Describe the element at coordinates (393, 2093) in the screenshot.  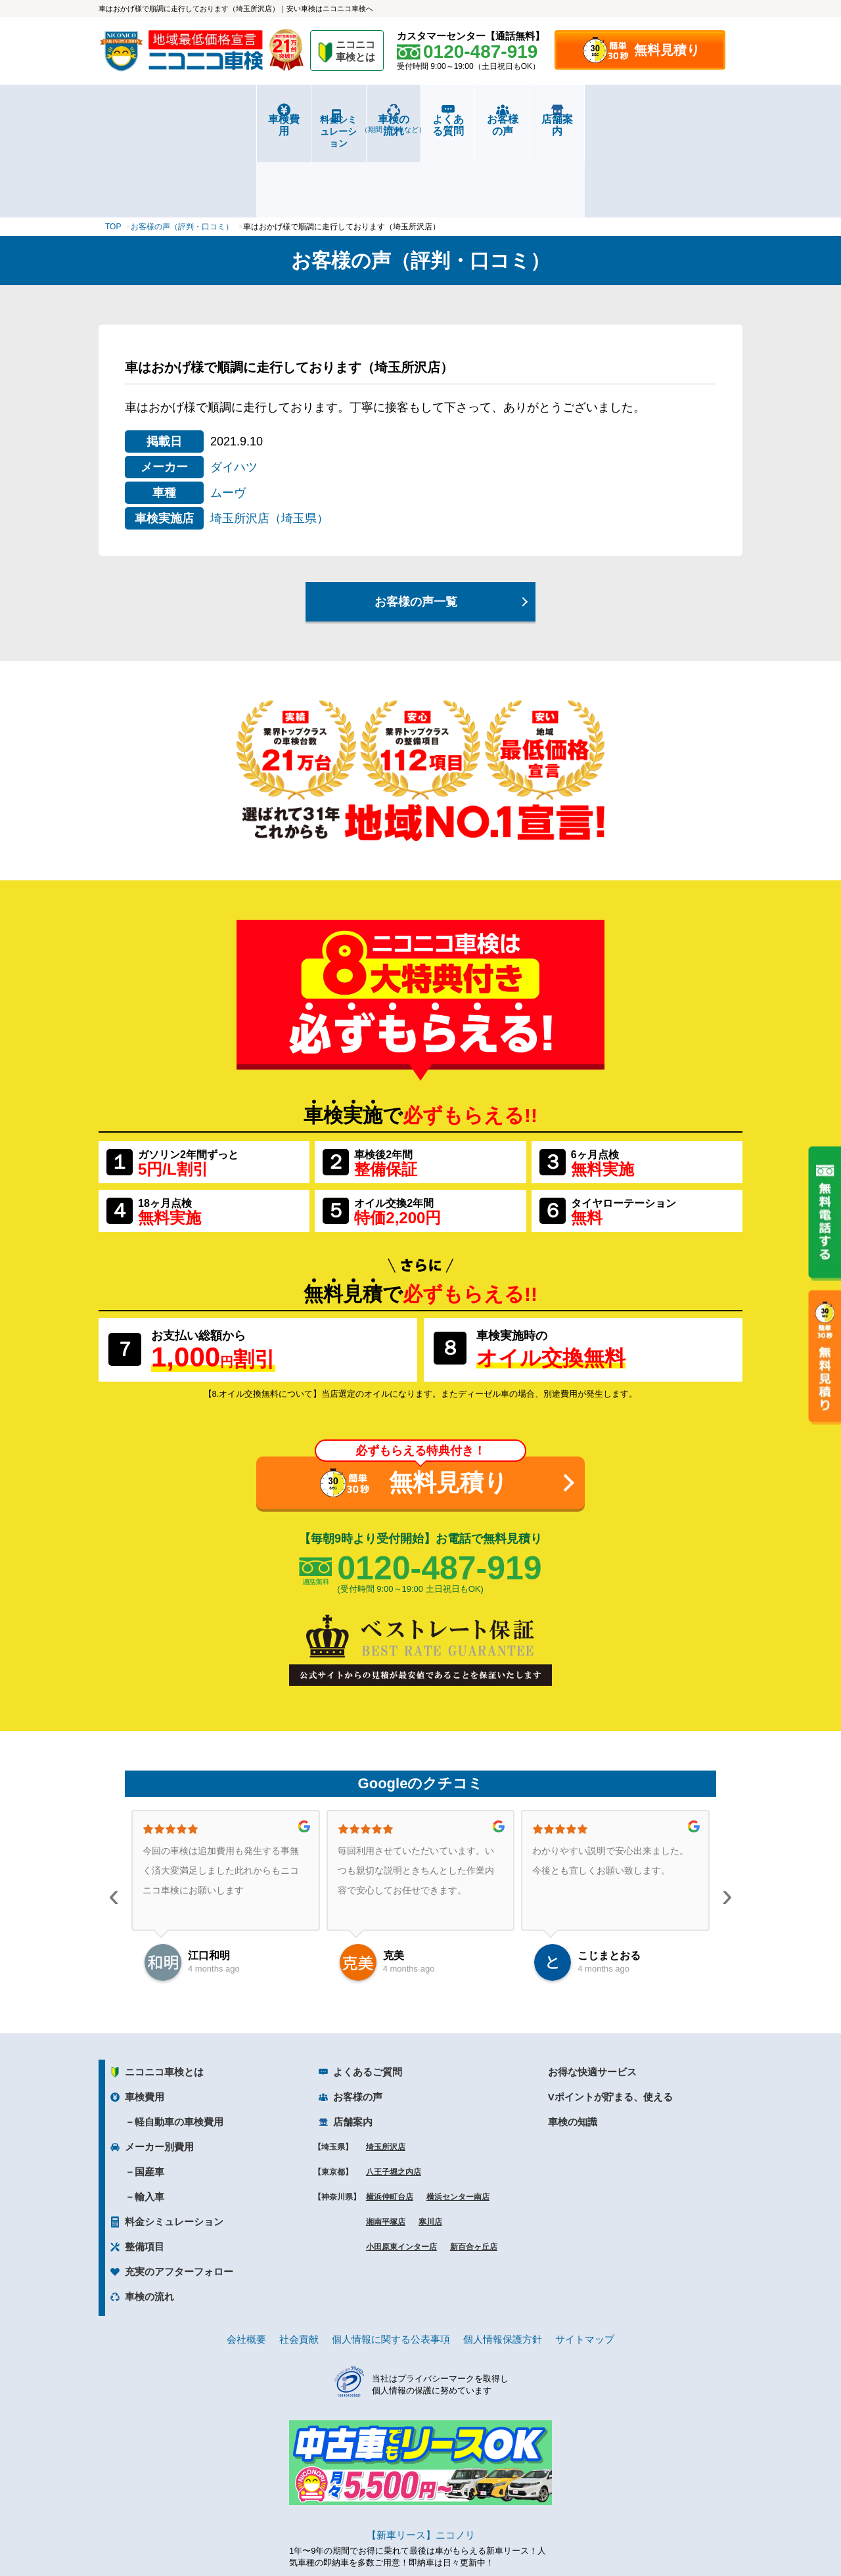
I see `八王子堀之内店` at that location.